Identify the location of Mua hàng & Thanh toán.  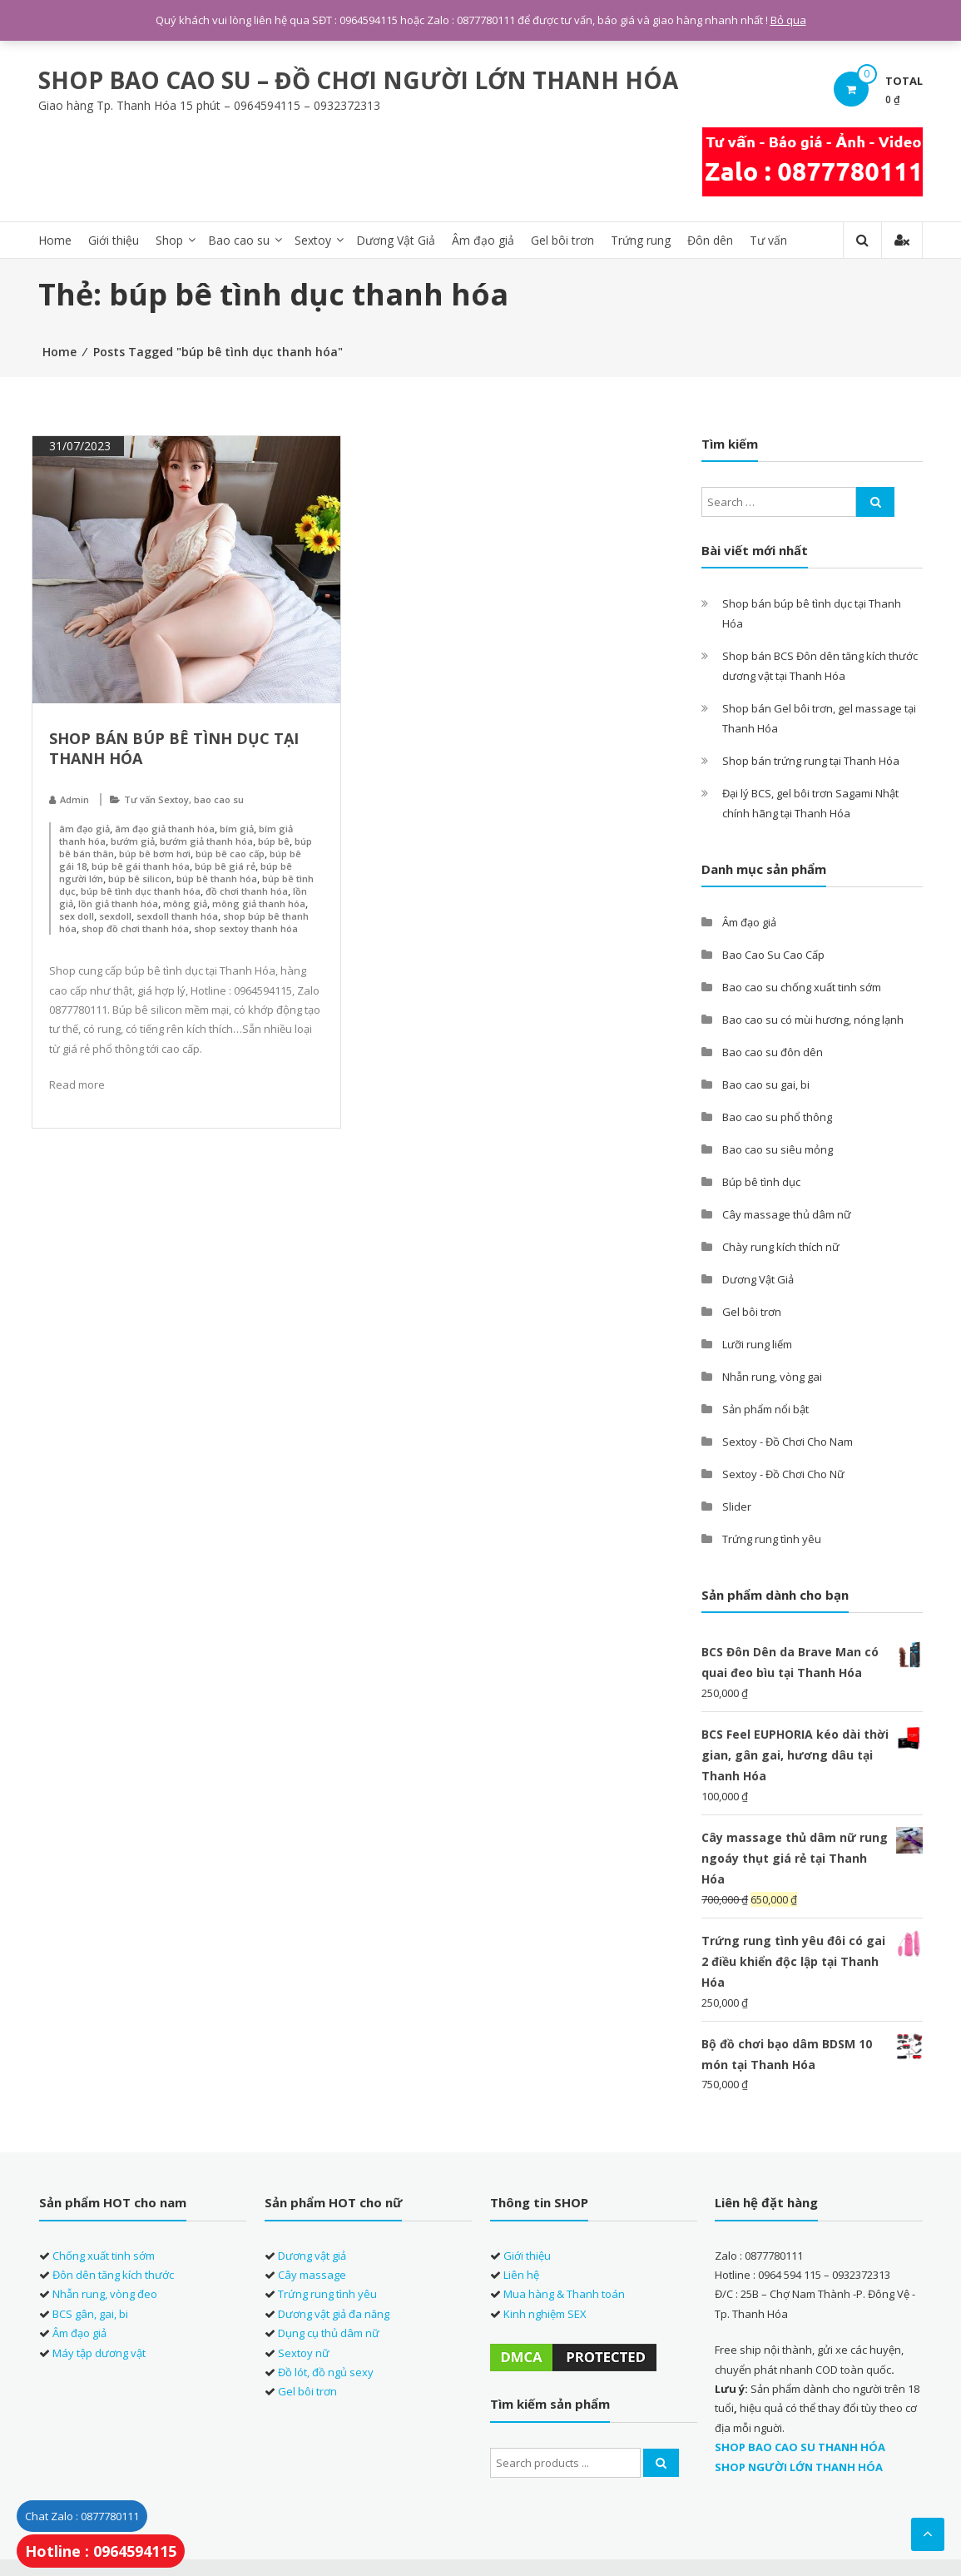
(564, 2293).